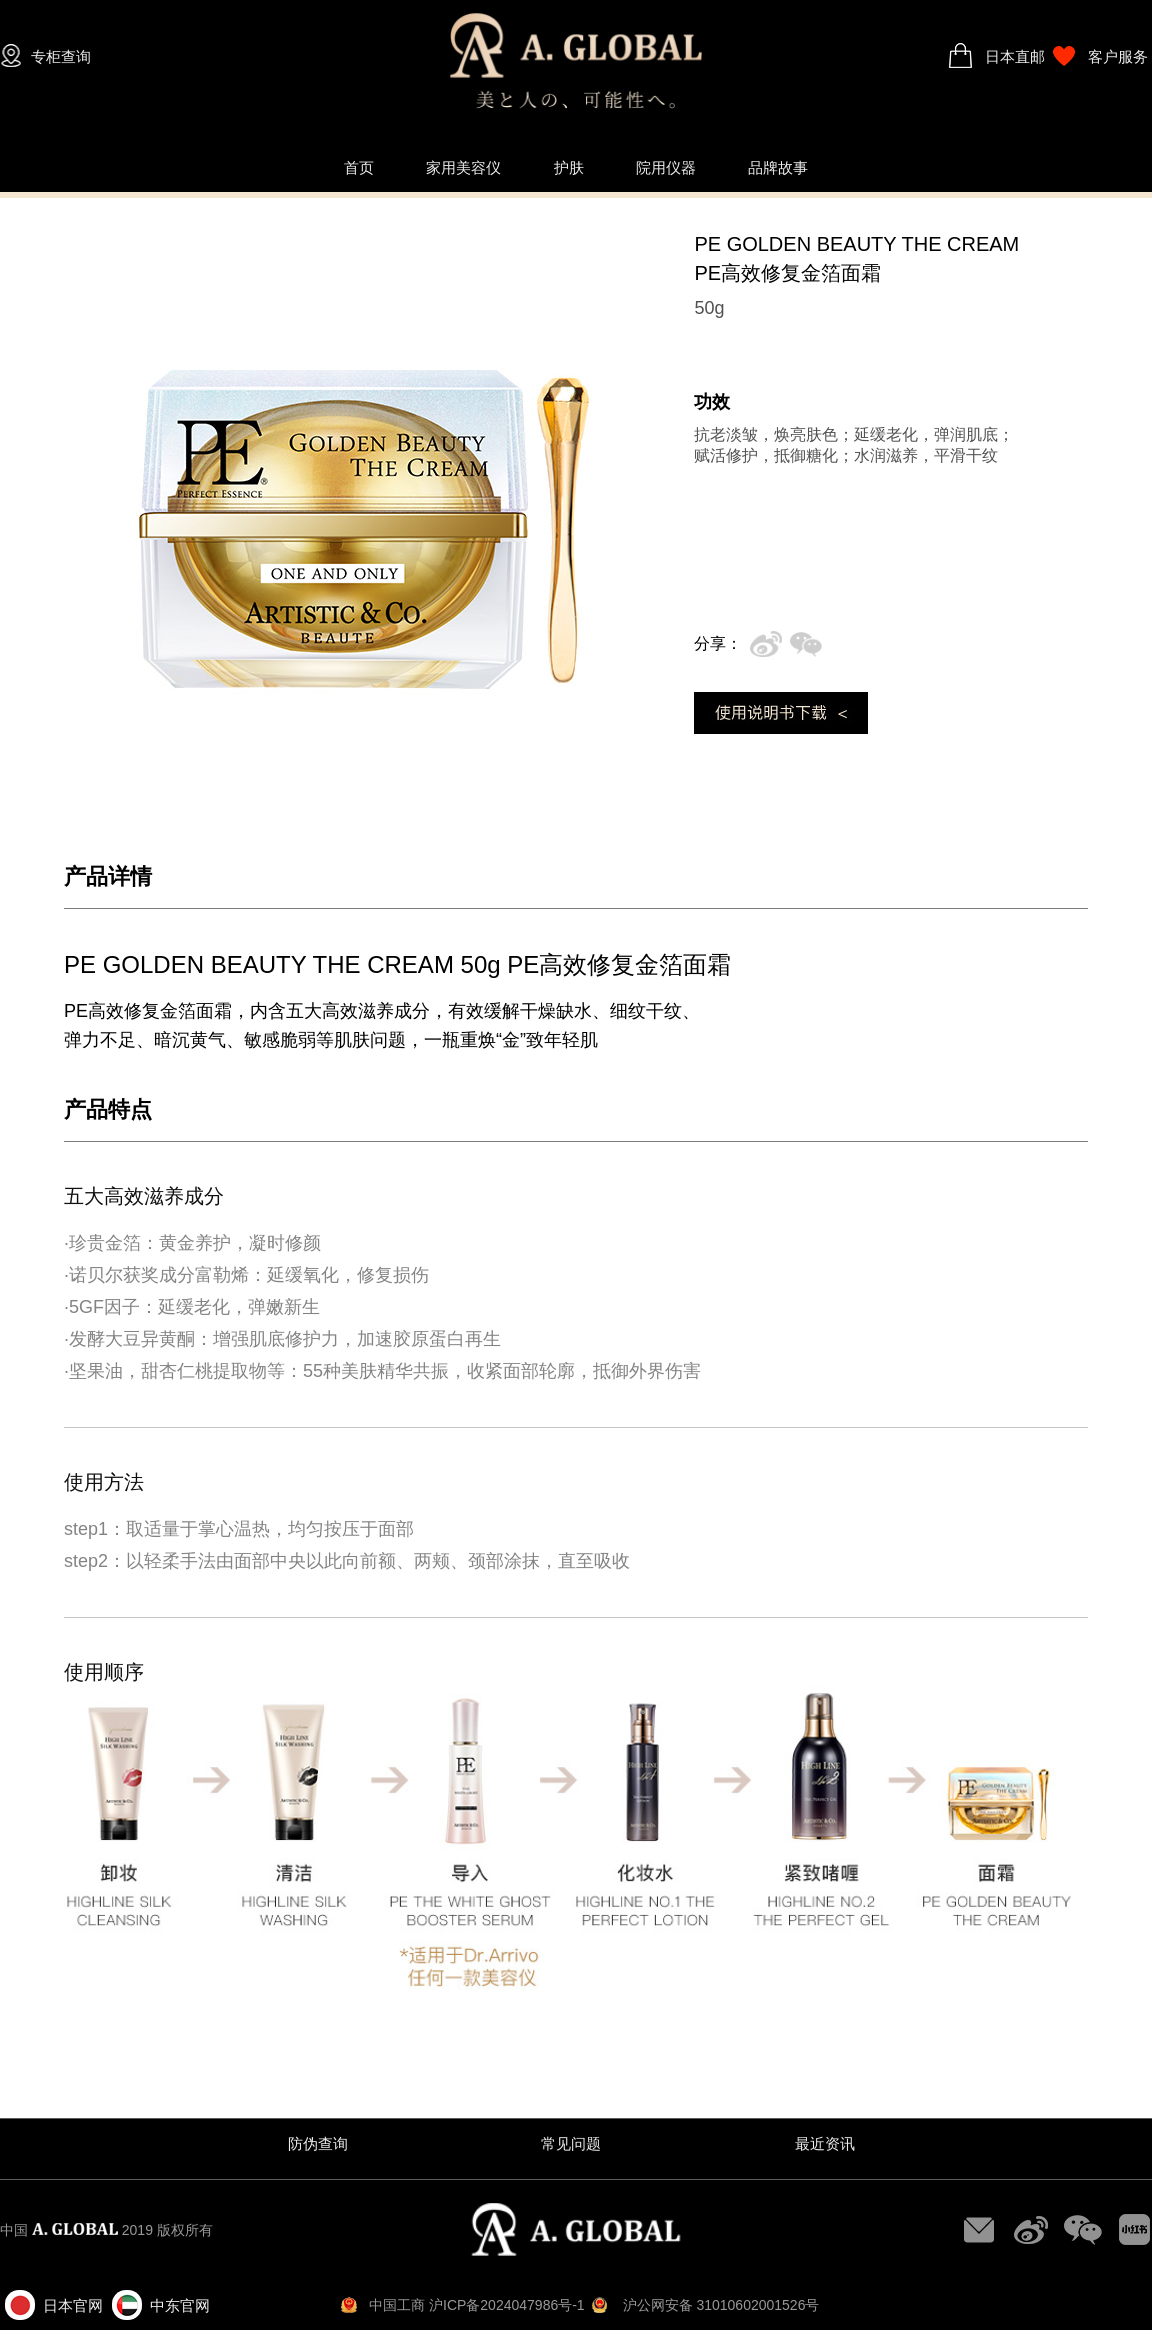  Describe the element at coordinates (318, 2143) in the screenshot. I see `防伪查询` at that location.